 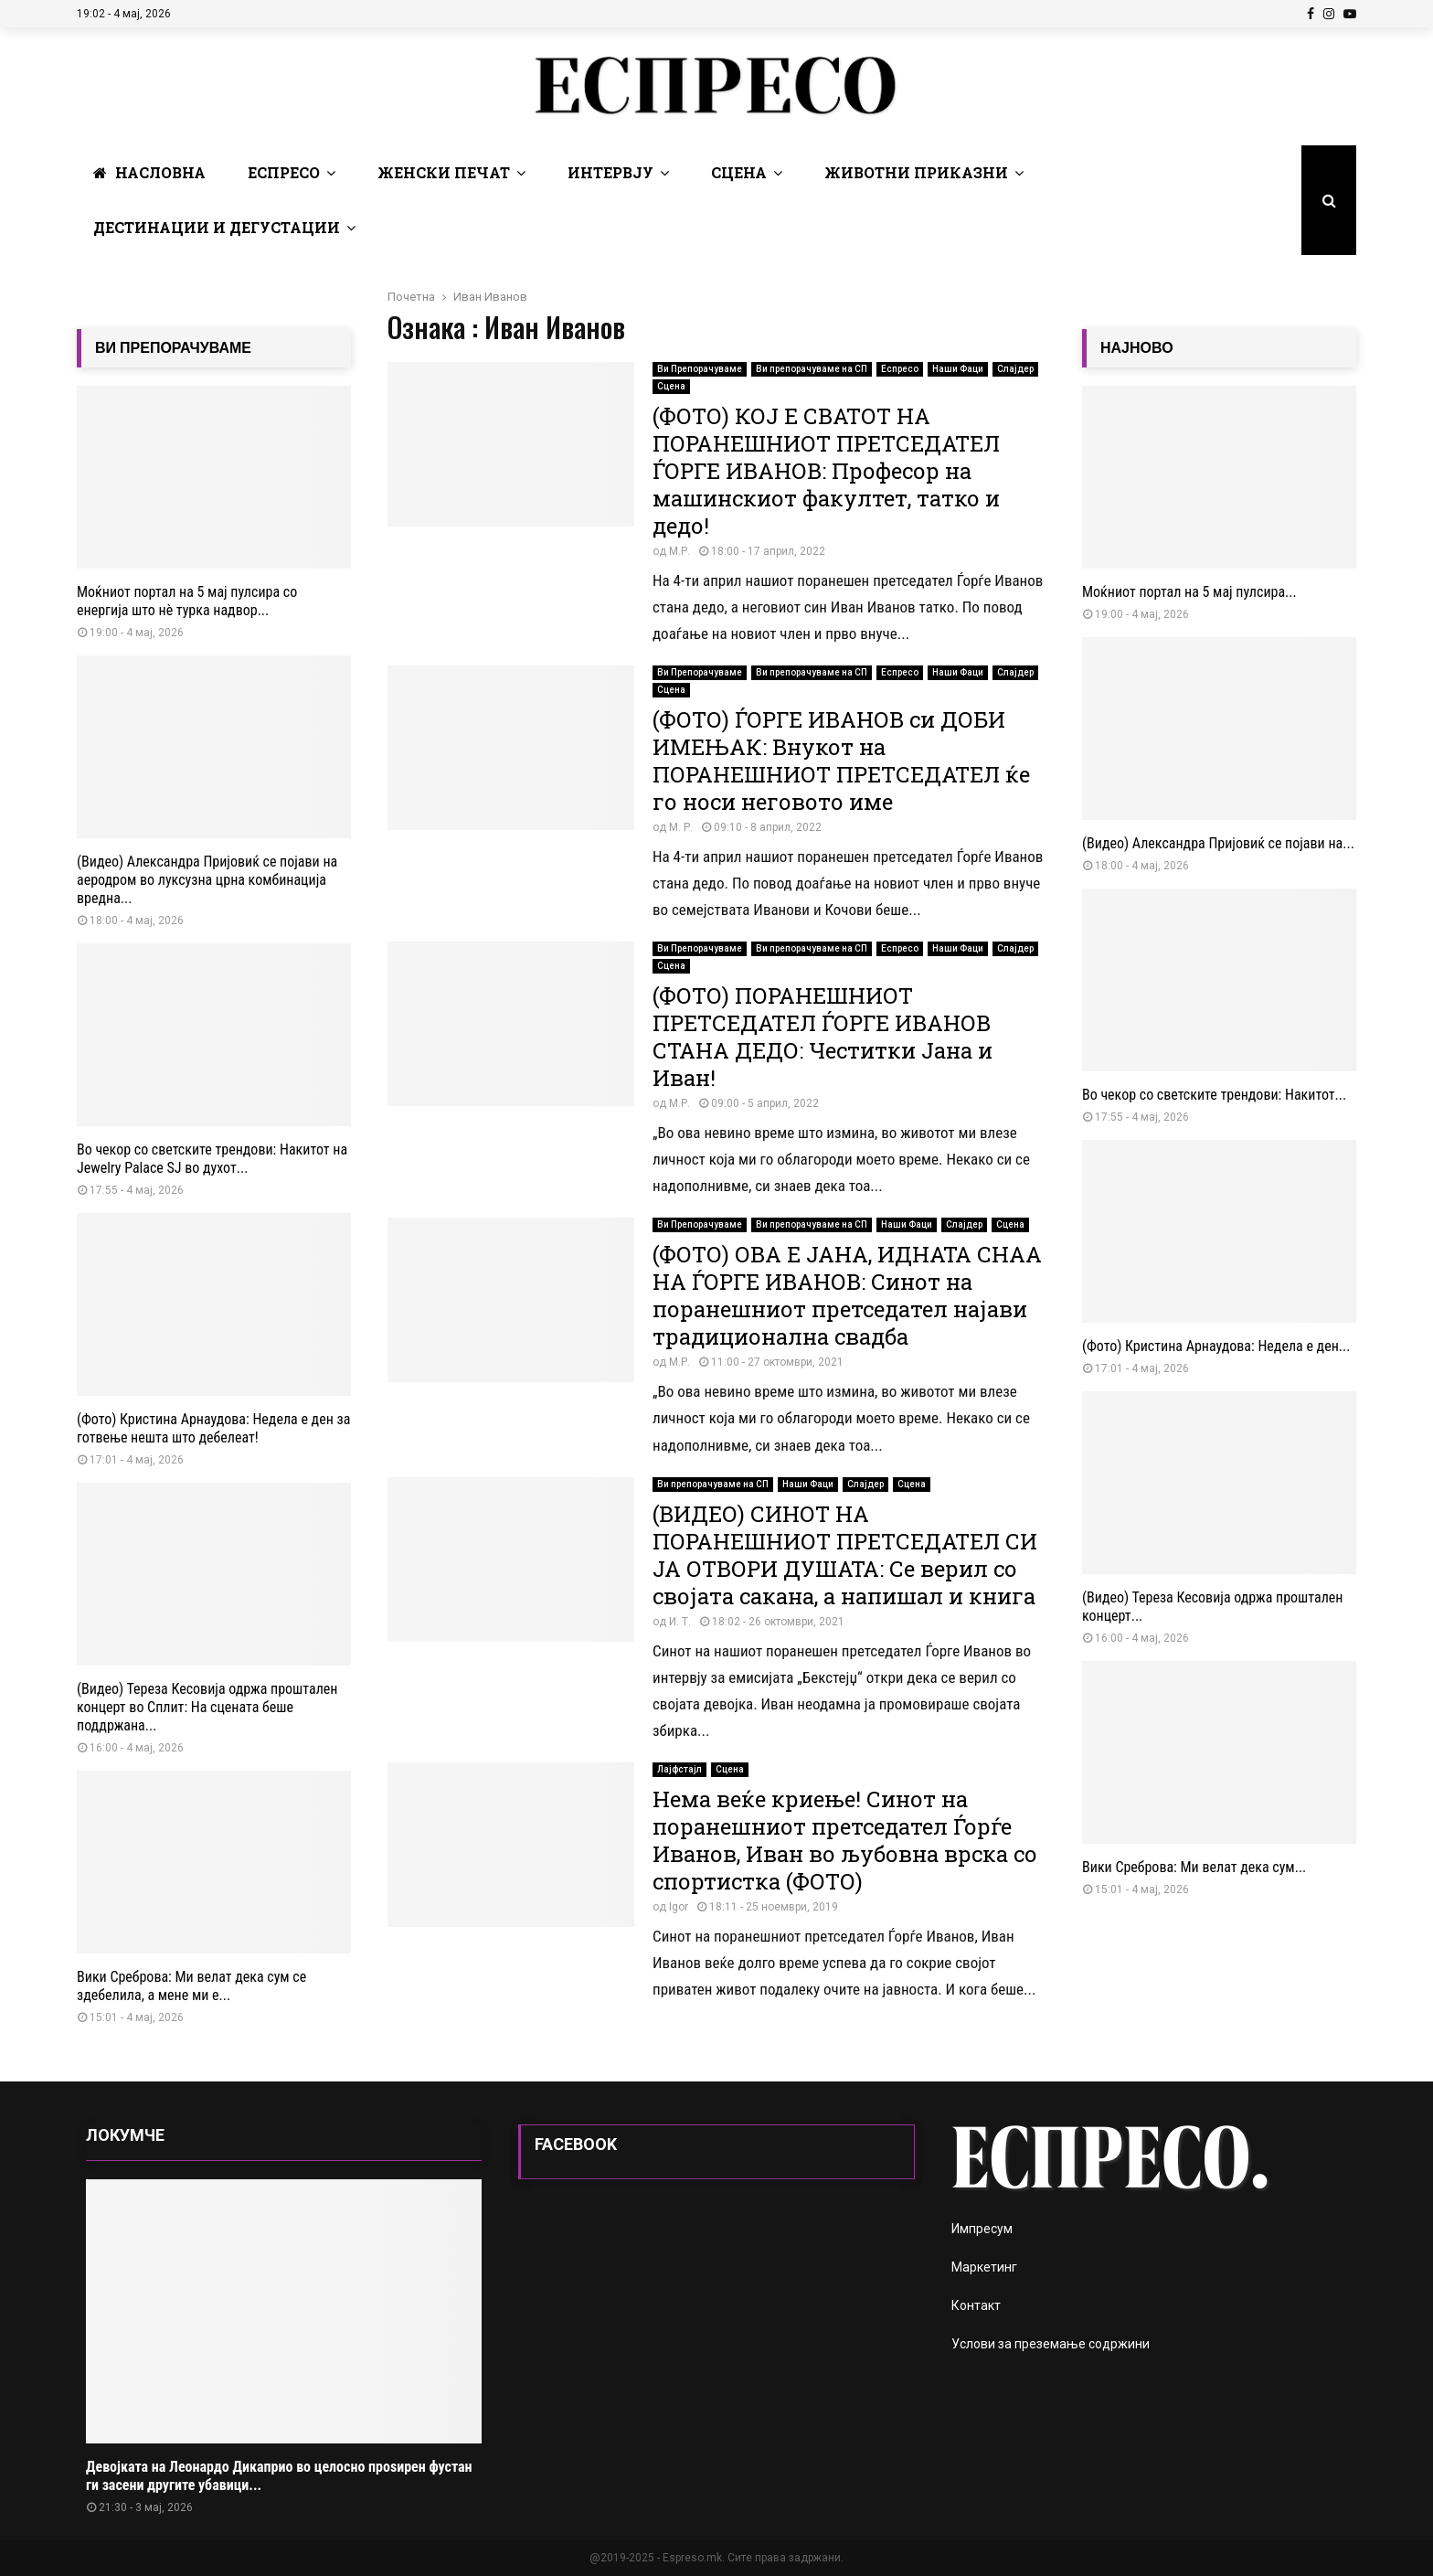 I want to click on (Видео) Тереза ​​Кесовија одржа проштален концерт во Сплит: На сцената беше поддржана..., so click(x=207, y=1707).